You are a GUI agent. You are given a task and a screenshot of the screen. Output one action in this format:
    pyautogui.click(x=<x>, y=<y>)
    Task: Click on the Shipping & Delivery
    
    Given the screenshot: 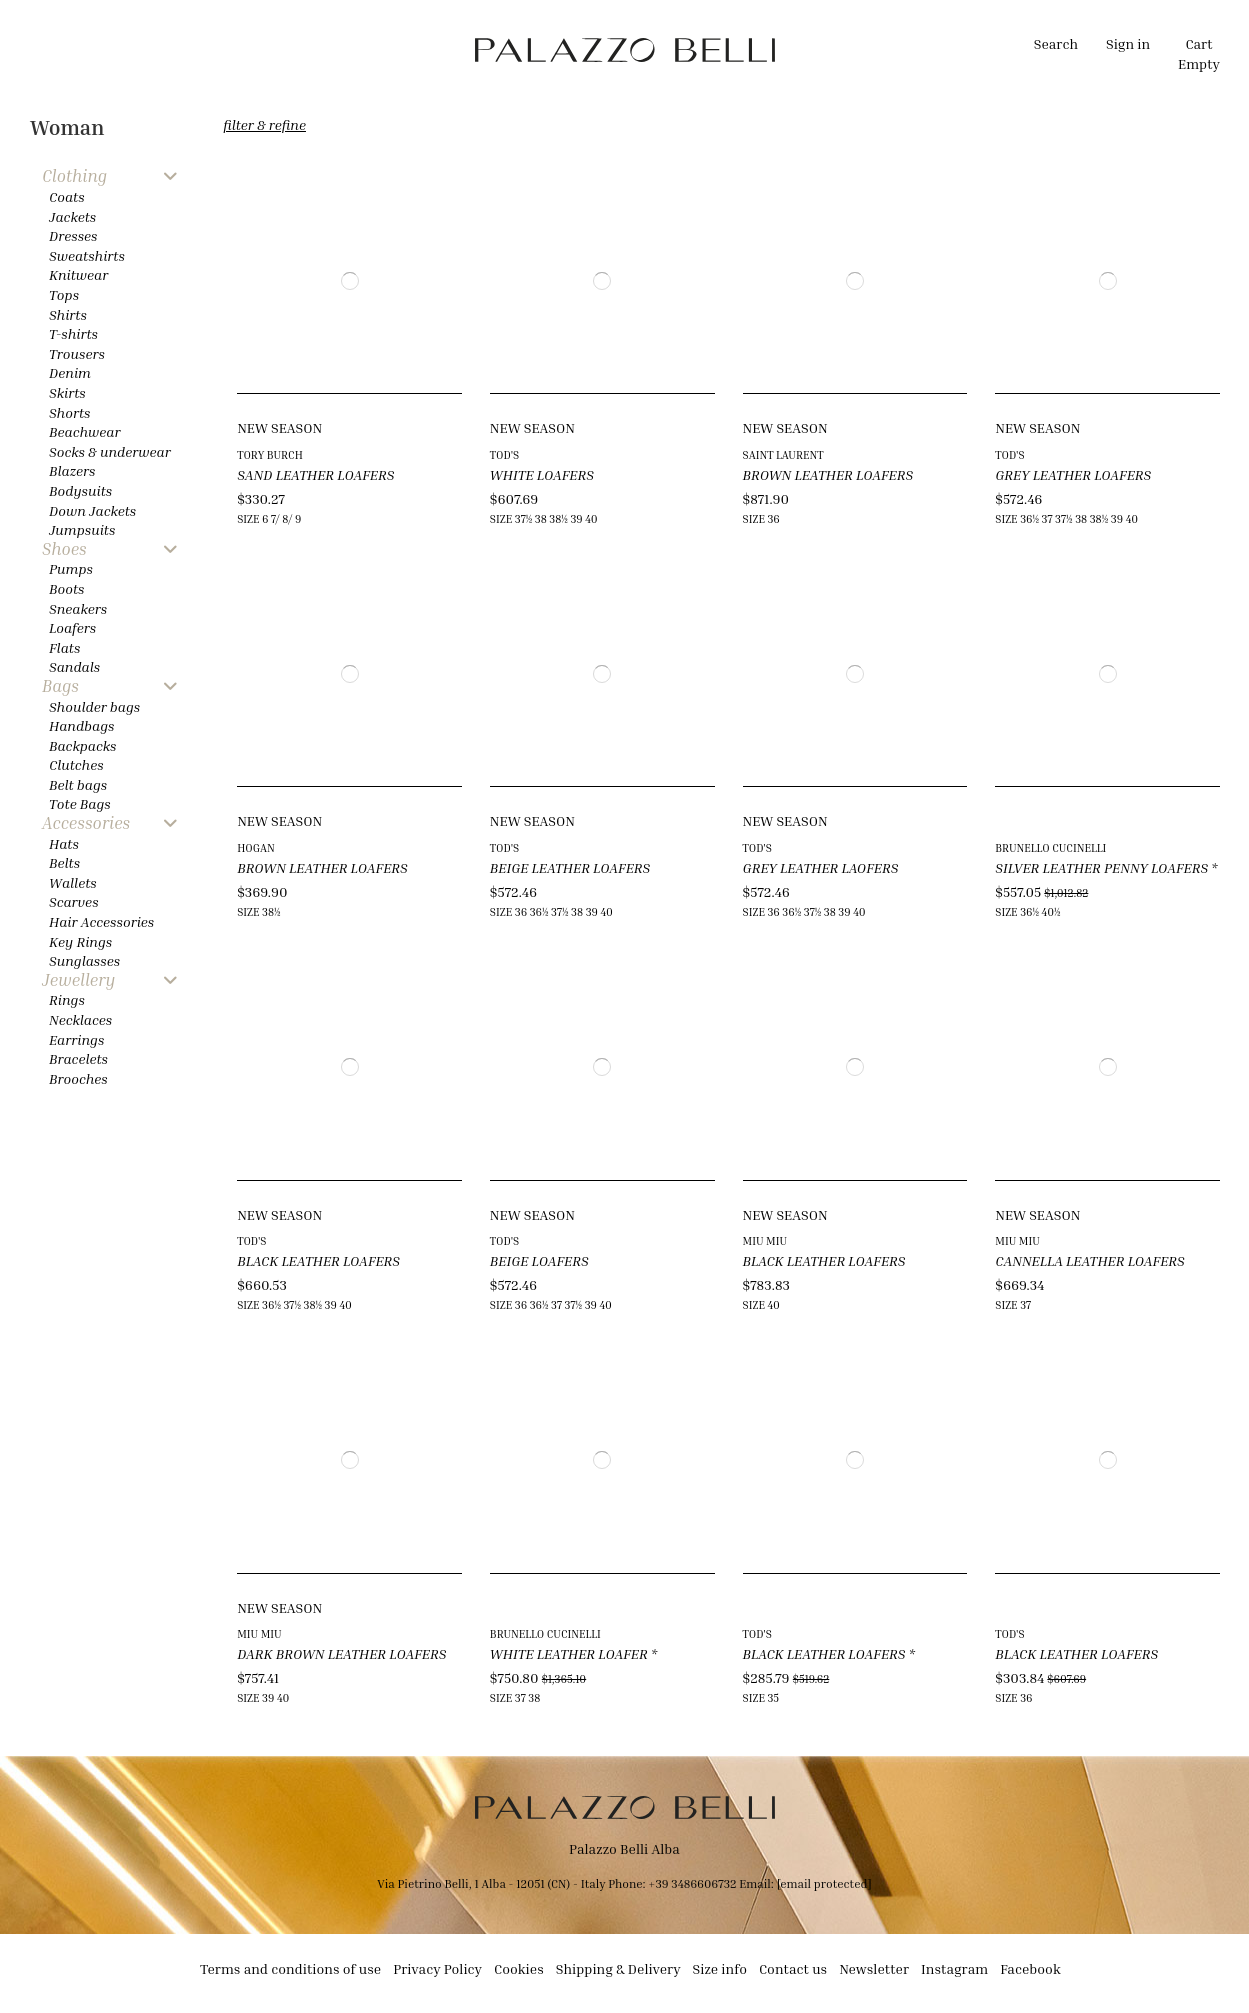 What is the action you would take?
    pyautogui.click(x=618, y=1968)
    